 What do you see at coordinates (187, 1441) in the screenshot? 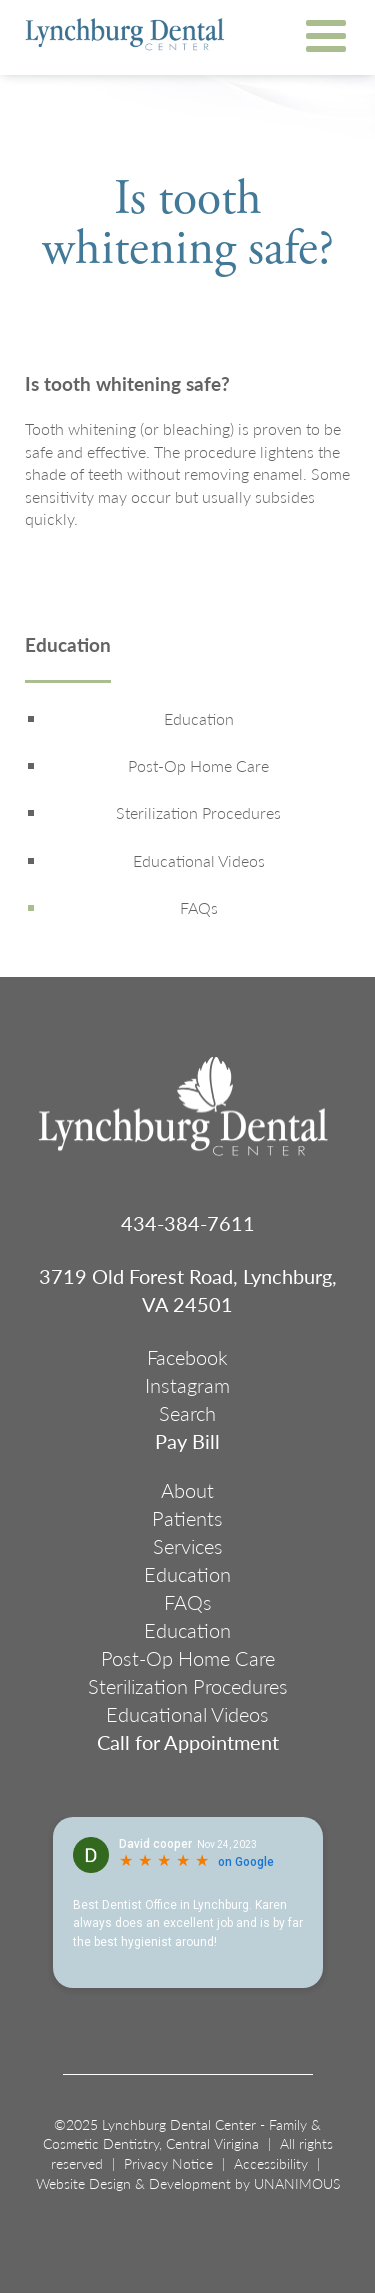
I see `Pay Bill` at bounding box center [187, 1441].